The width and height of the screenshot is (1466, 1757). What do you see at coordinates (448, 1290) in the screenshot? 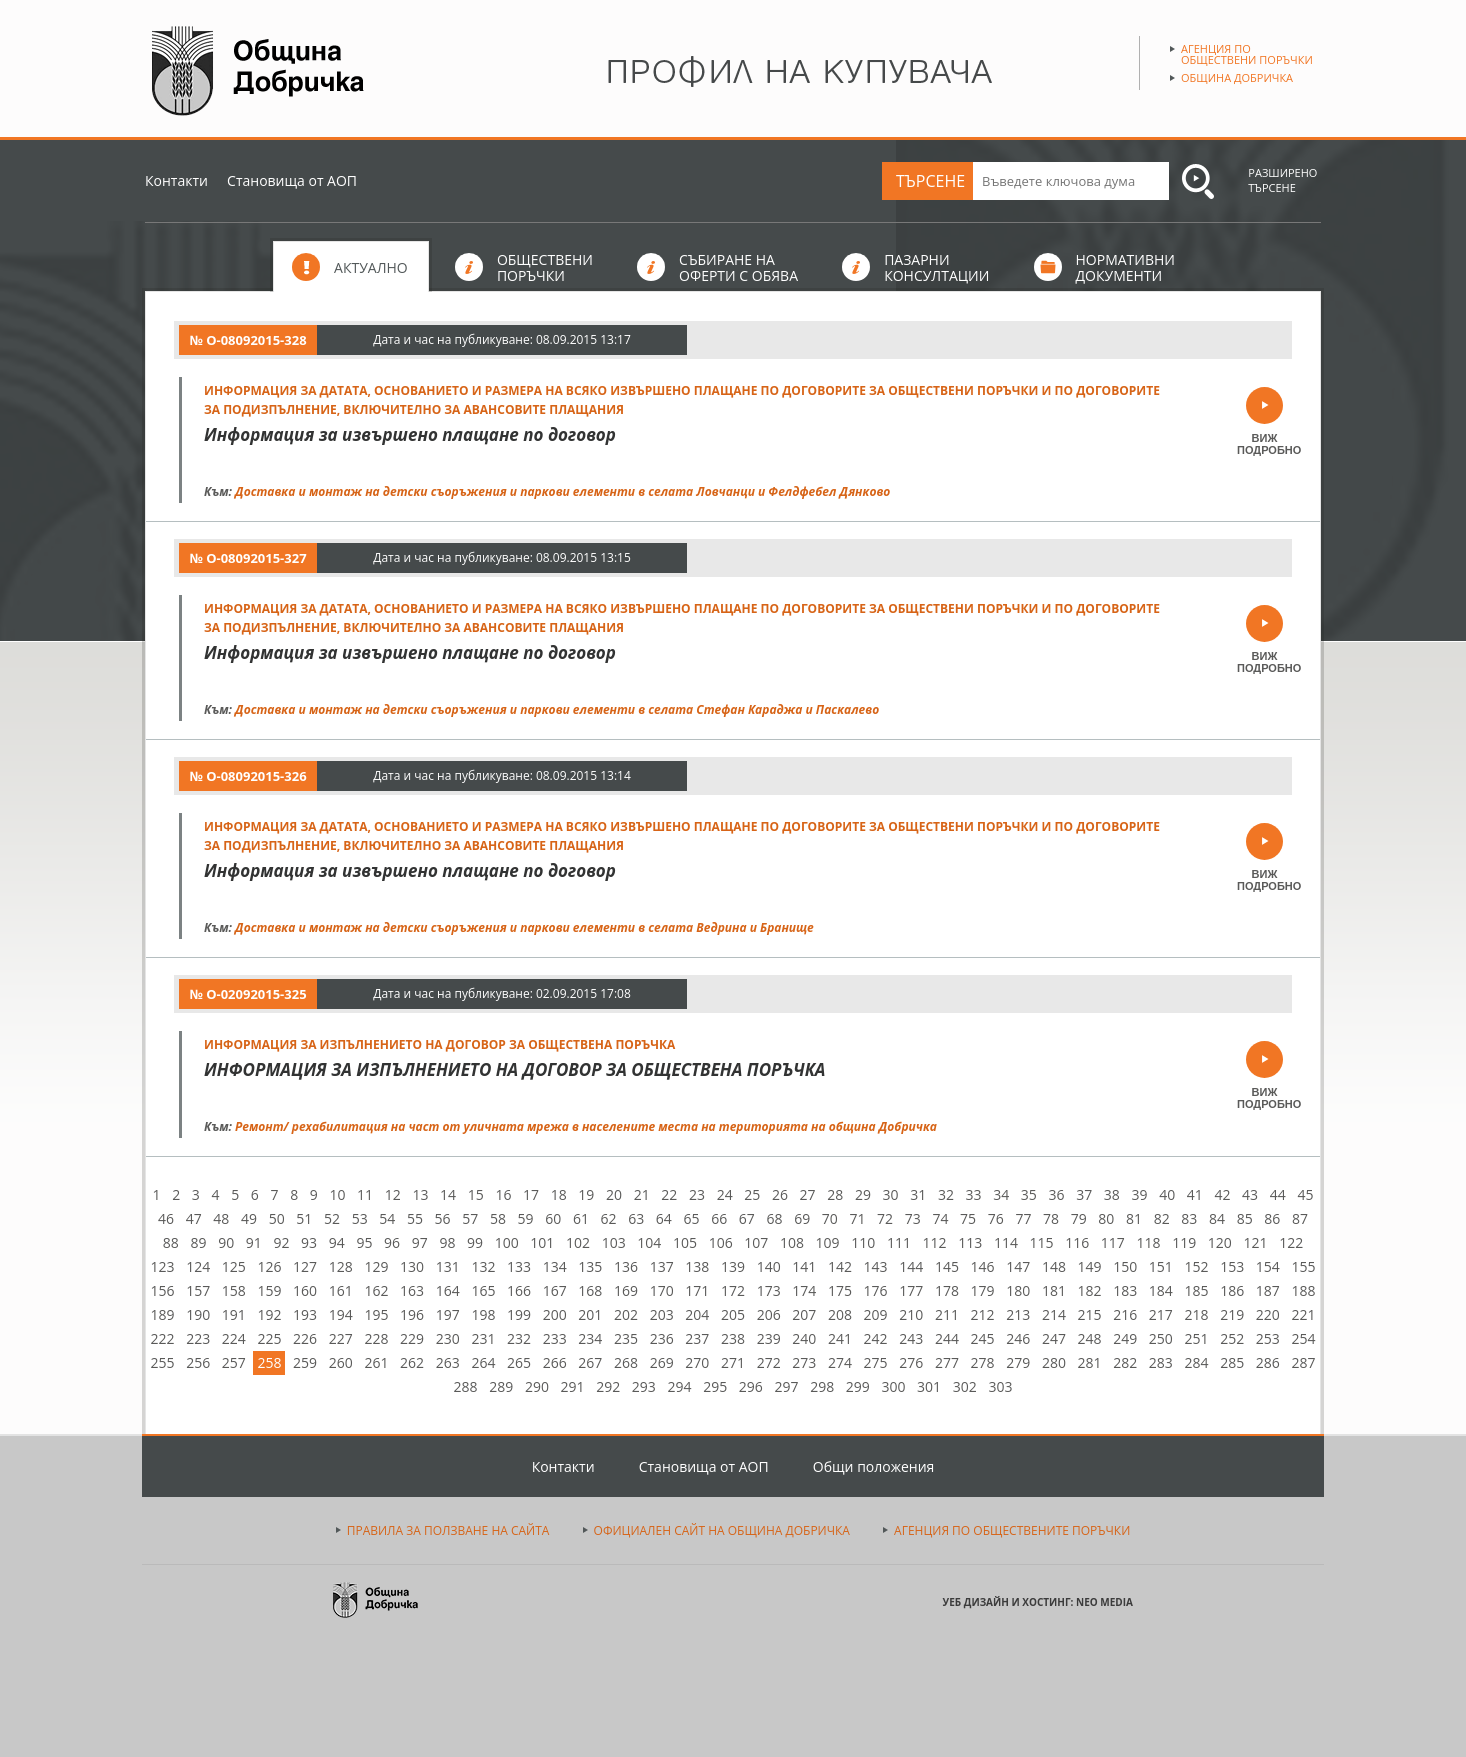
I see `164` at bounding box center [448, 1290].